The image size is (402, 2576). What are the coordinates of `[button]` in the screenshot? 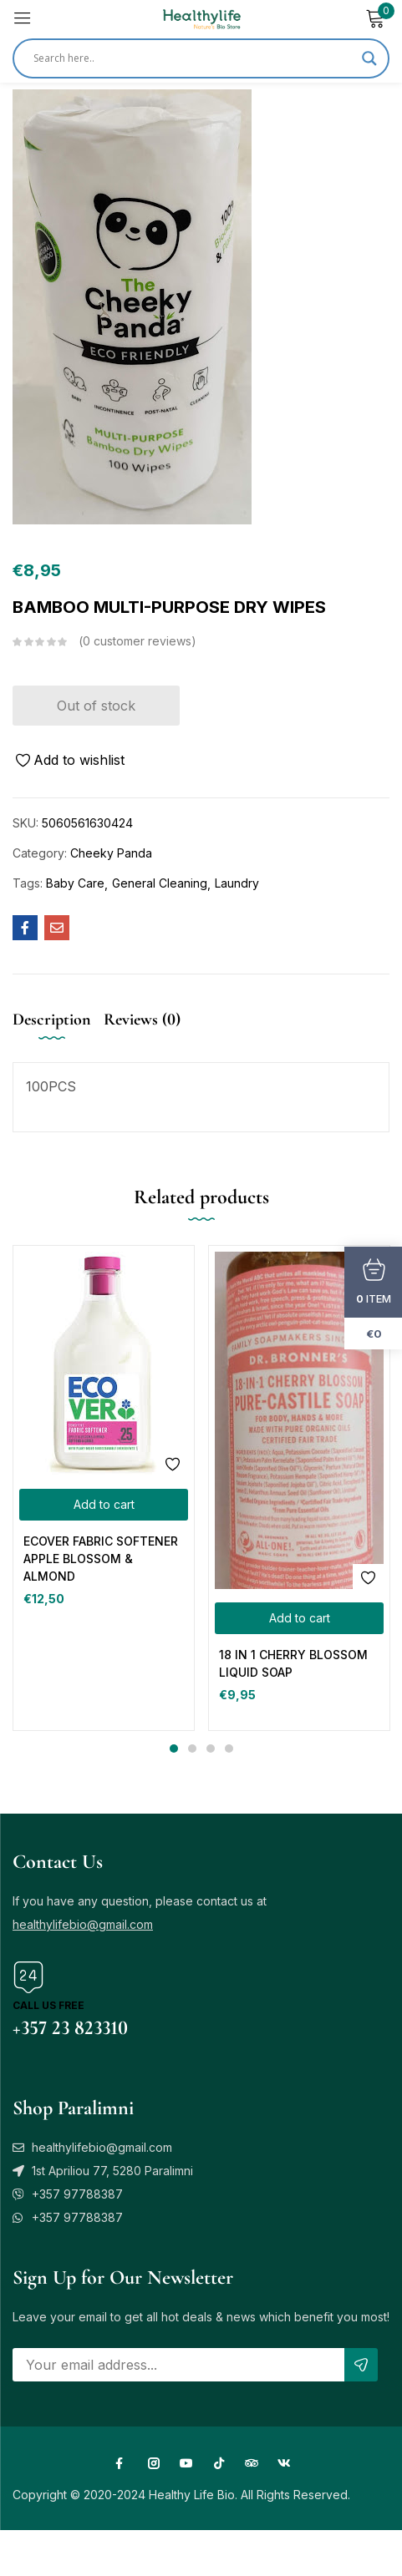 It's located at (103, 1505).